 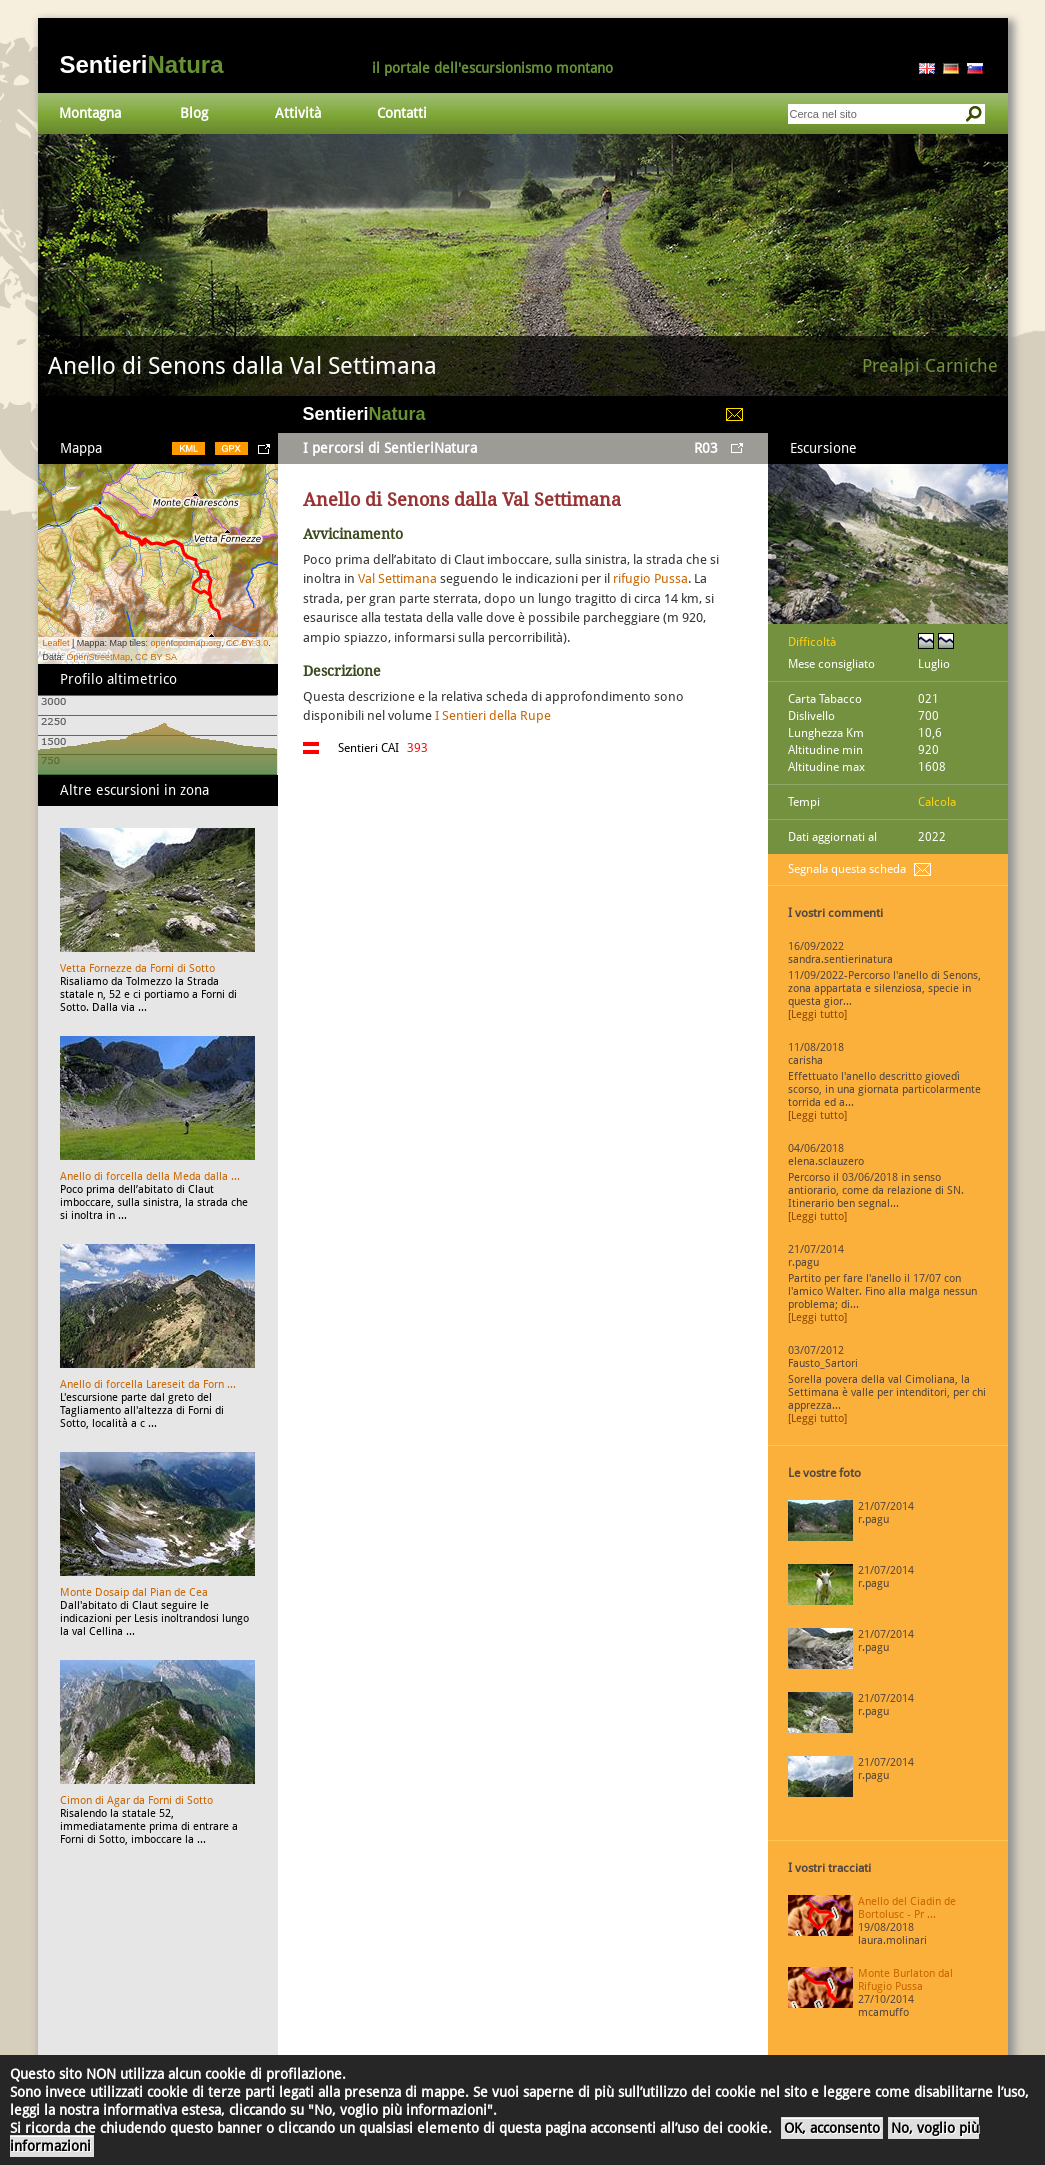 What do you see at coordinates (812, 642) in the screenshot?
I see `Difficoltà` at bounding box center [812, 642].